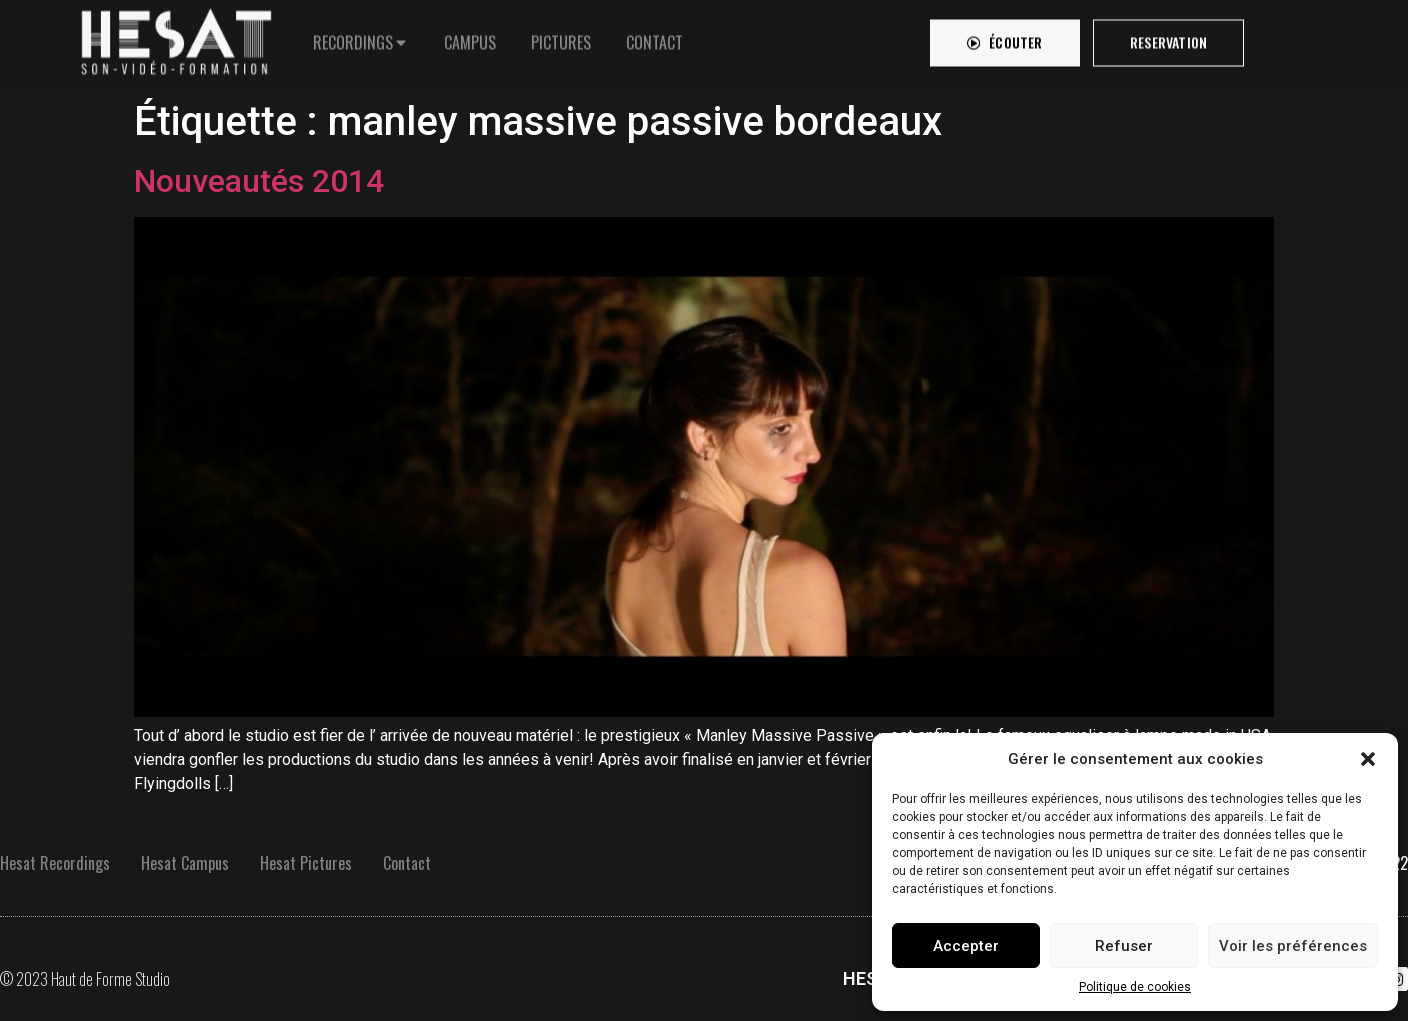 The image size is (1408, 1021). I want to click on Hesat Recordings, so click(55, 863).